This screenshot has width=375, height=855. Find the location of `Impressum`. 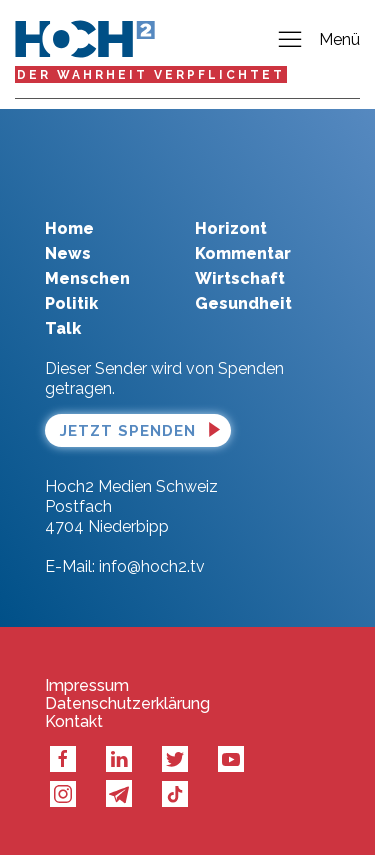

Impressum is located at coordinates (87, 686).